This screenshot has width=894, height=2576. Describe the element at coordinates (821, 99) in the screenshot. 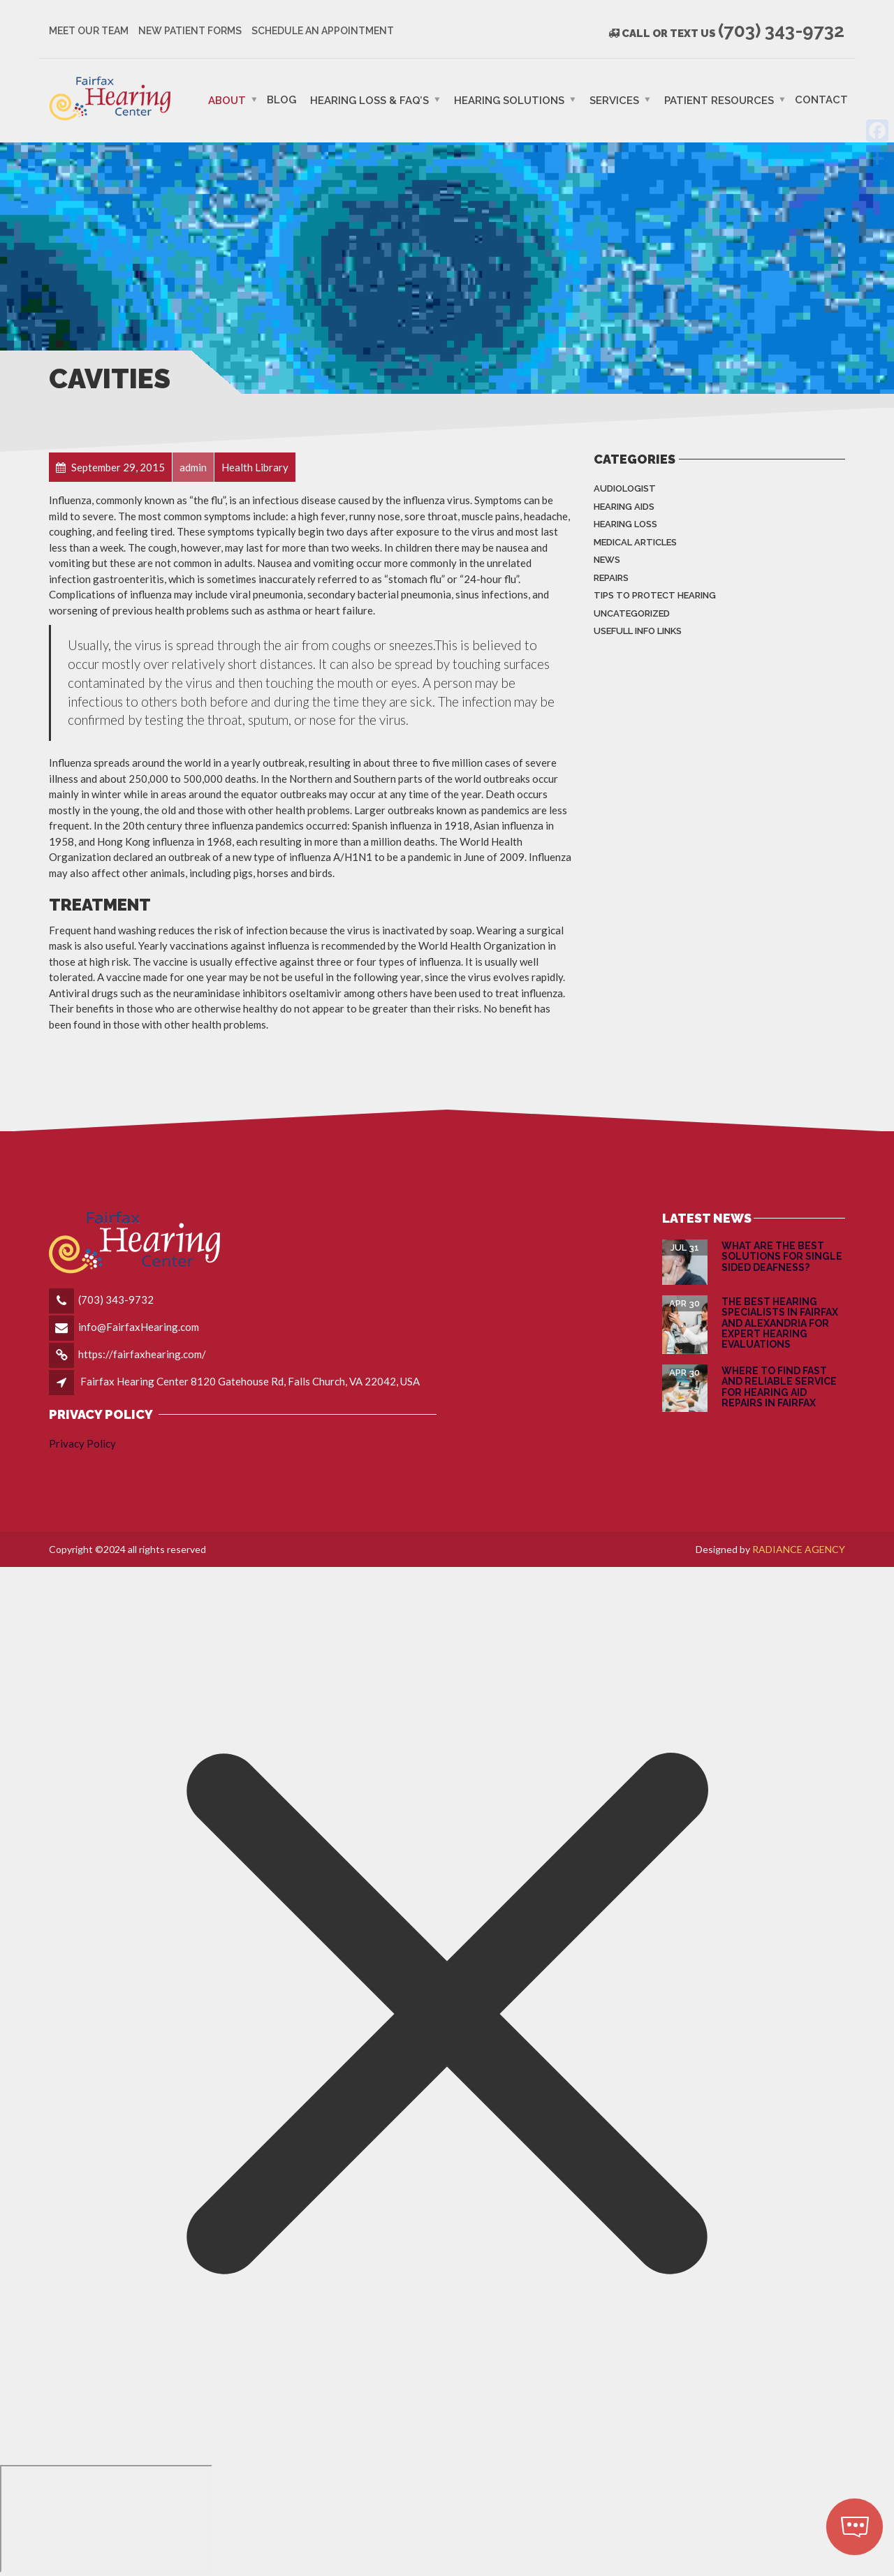

I see `Contact` at that location.